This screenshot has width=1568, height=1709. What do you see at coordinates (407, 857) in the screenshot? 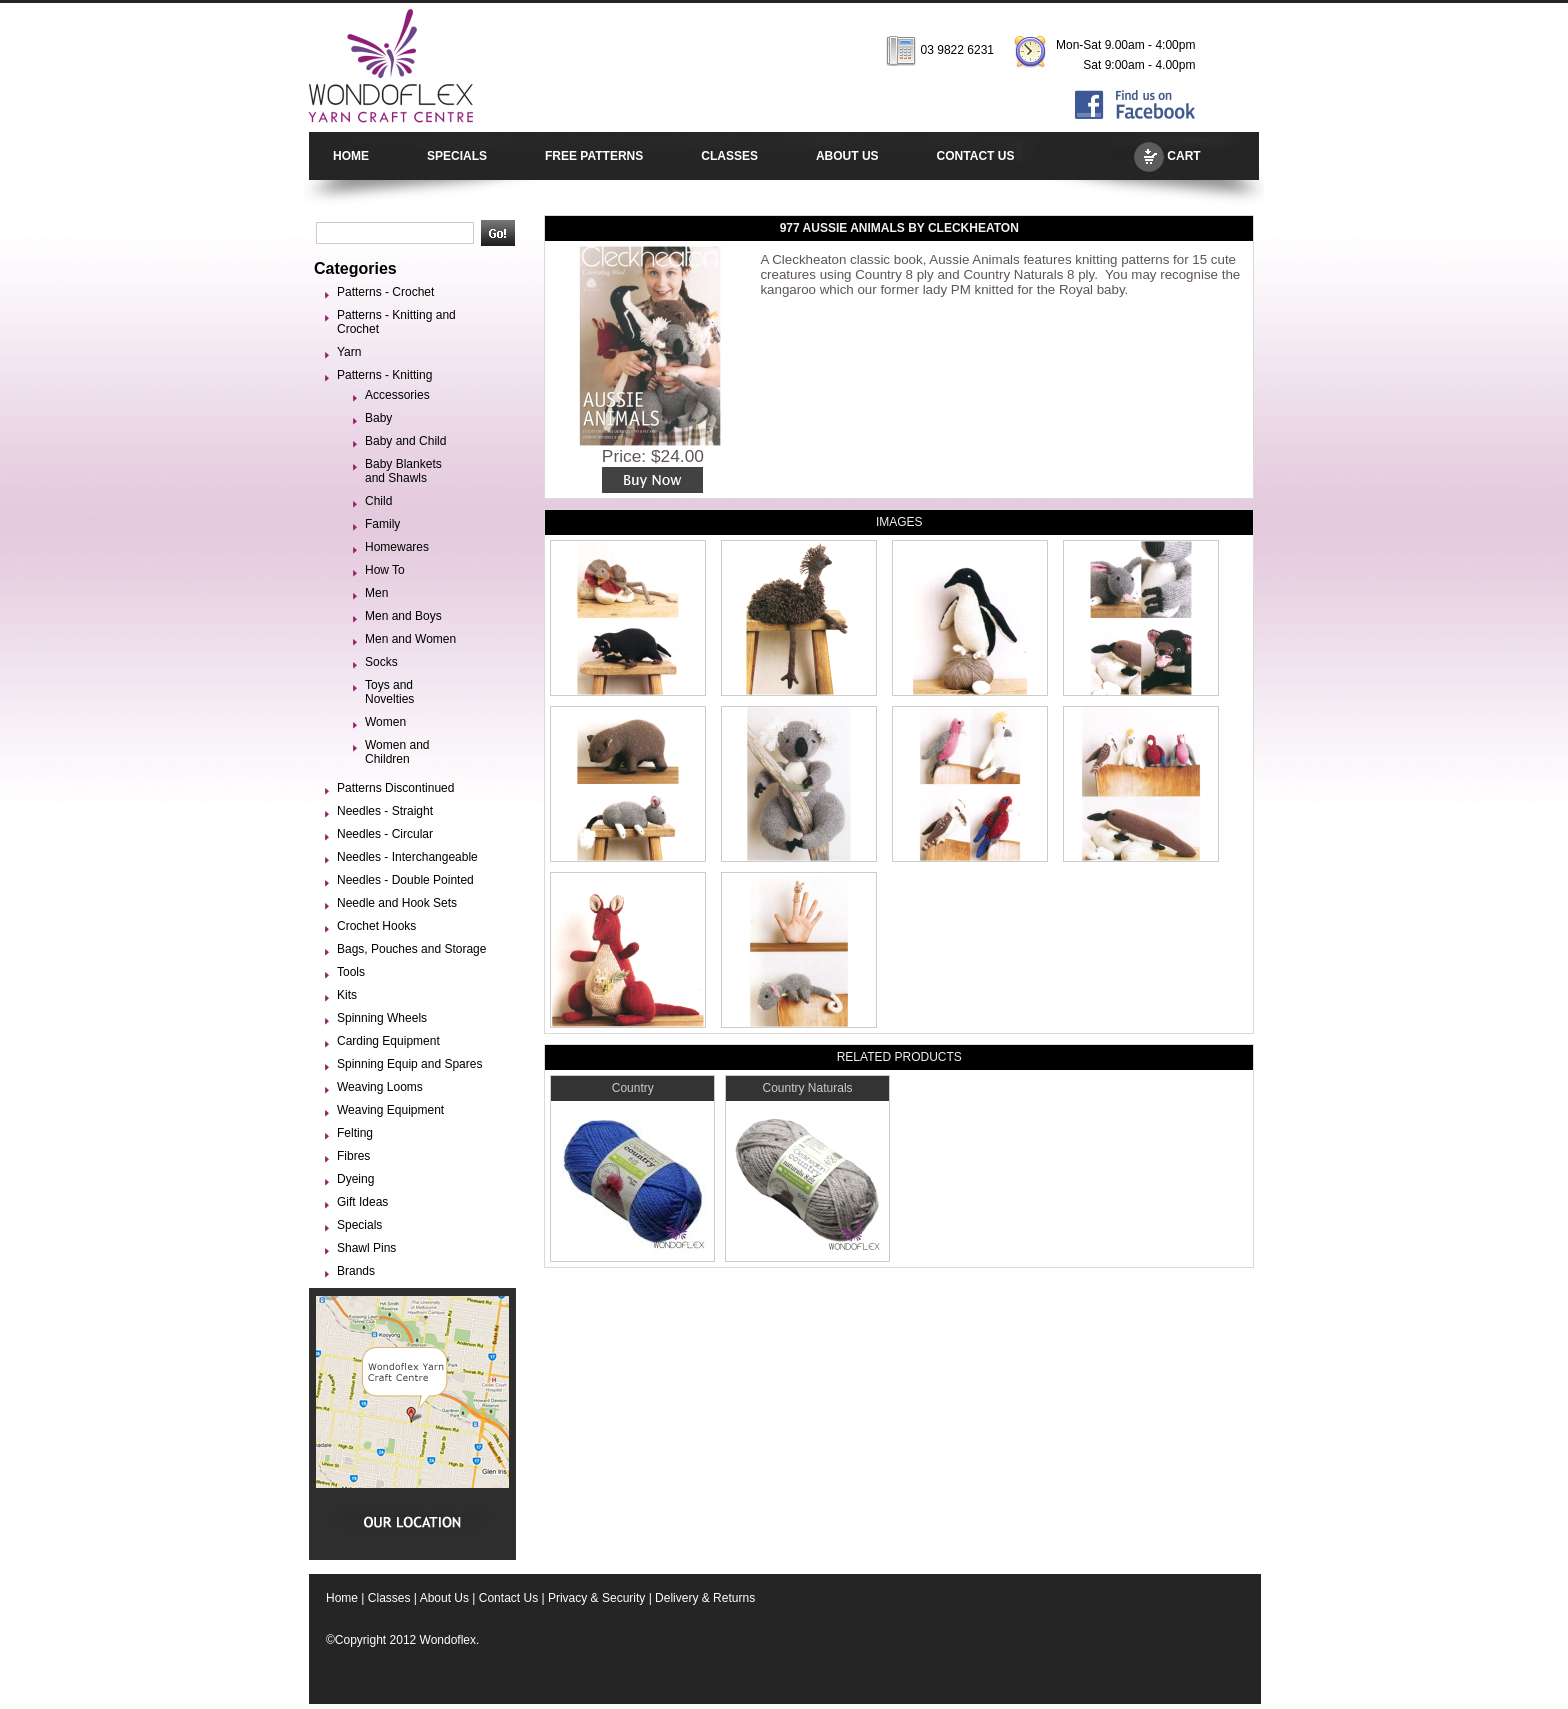
I see `Needles - Interchangeable` at bounding box center [407, 857].